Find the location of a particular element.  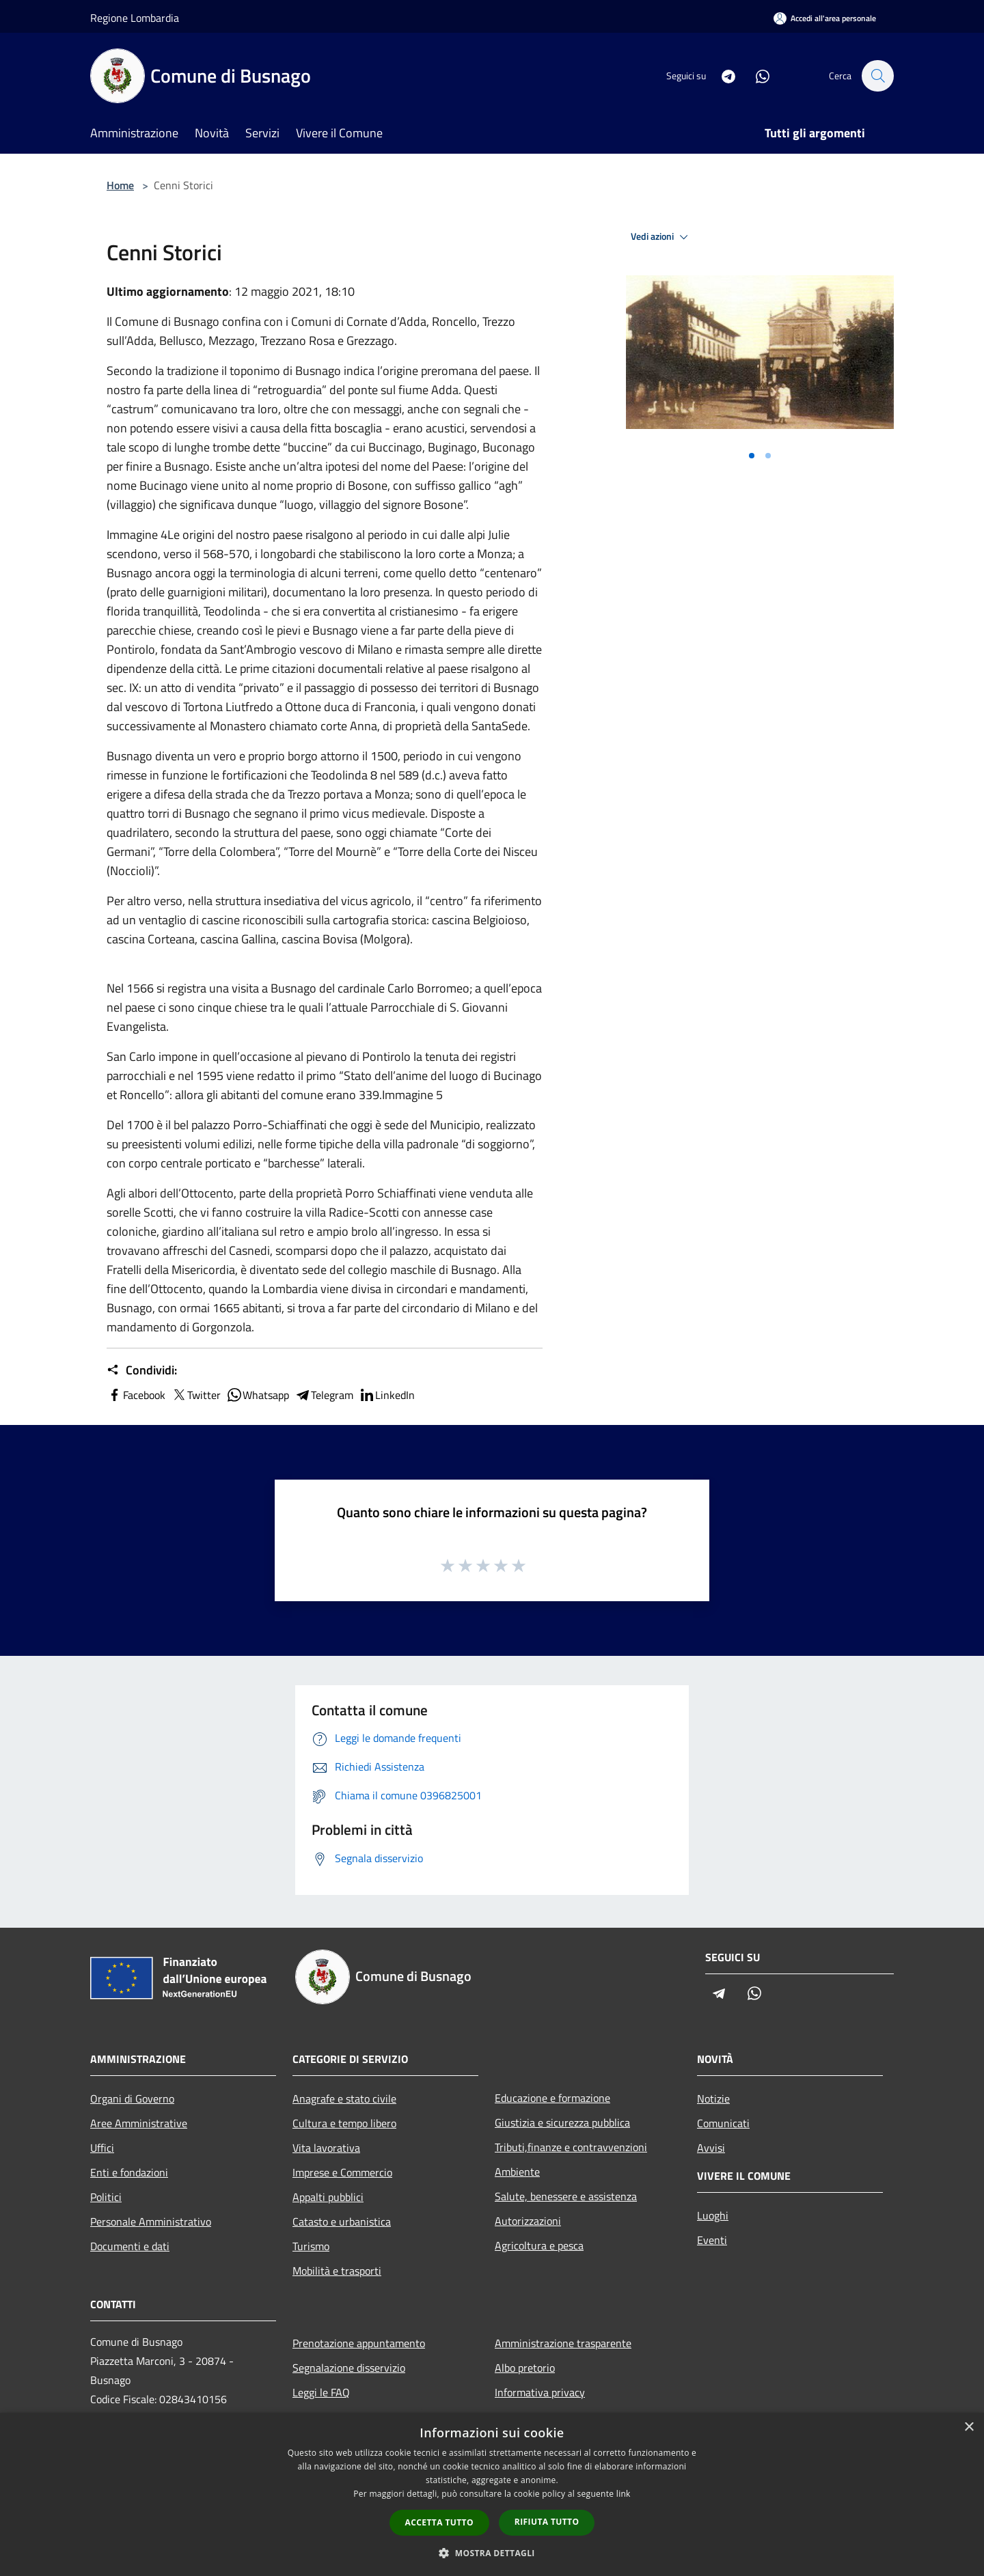

link [link, opens a new window] is located at coordinates (623, 2493).